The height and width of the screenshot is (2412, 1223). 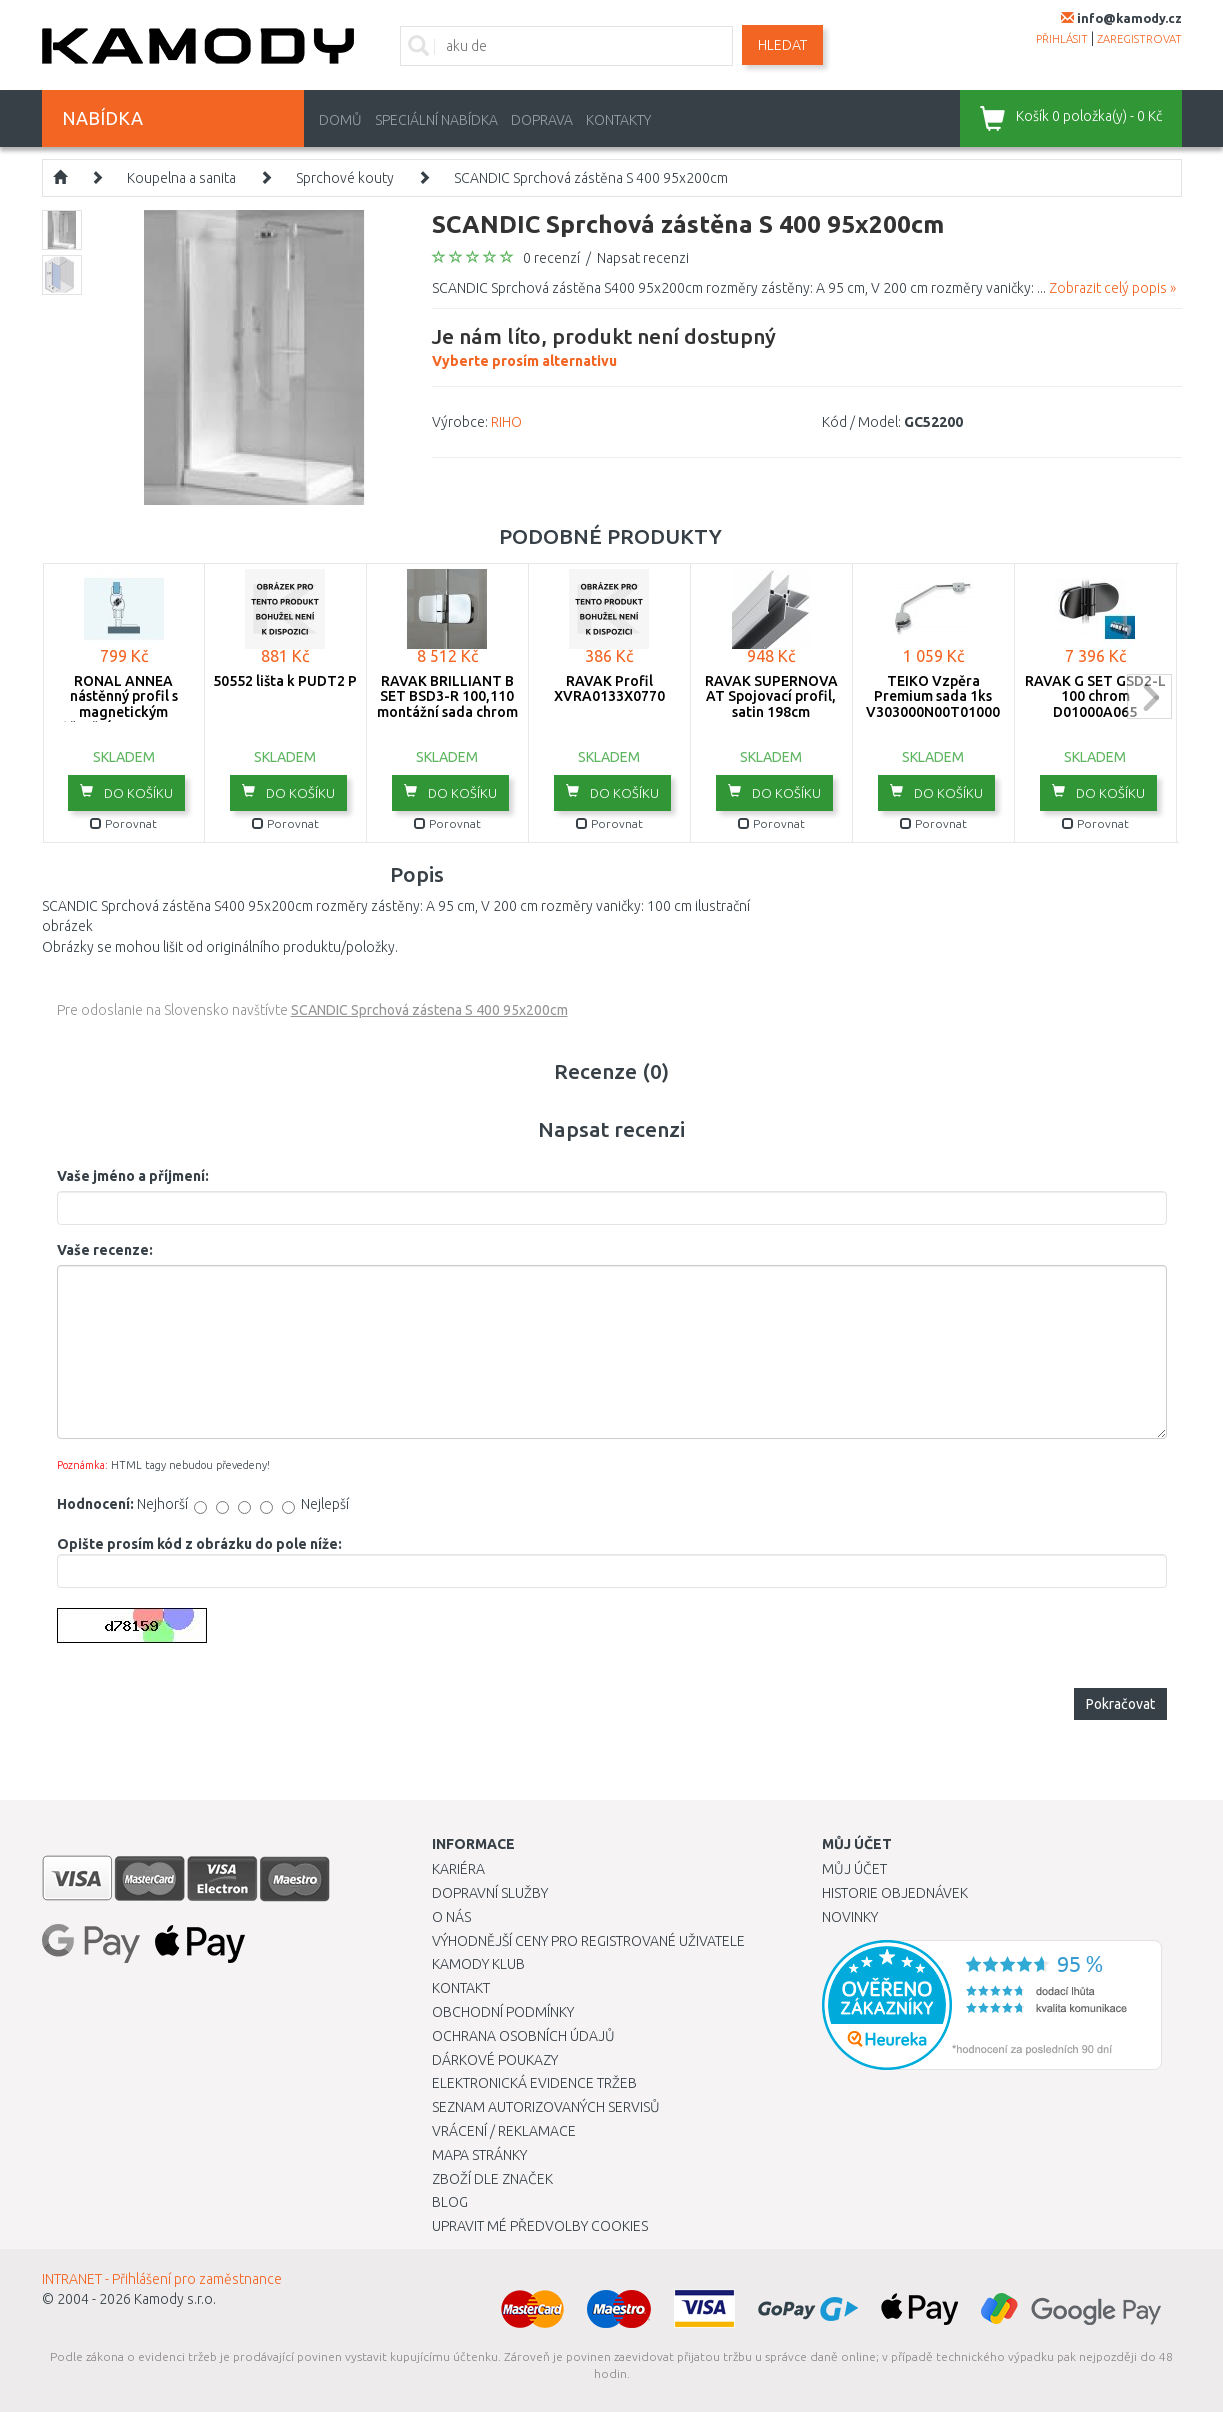 I want to click on Napsat recenzi, so click(x=643, y=258).